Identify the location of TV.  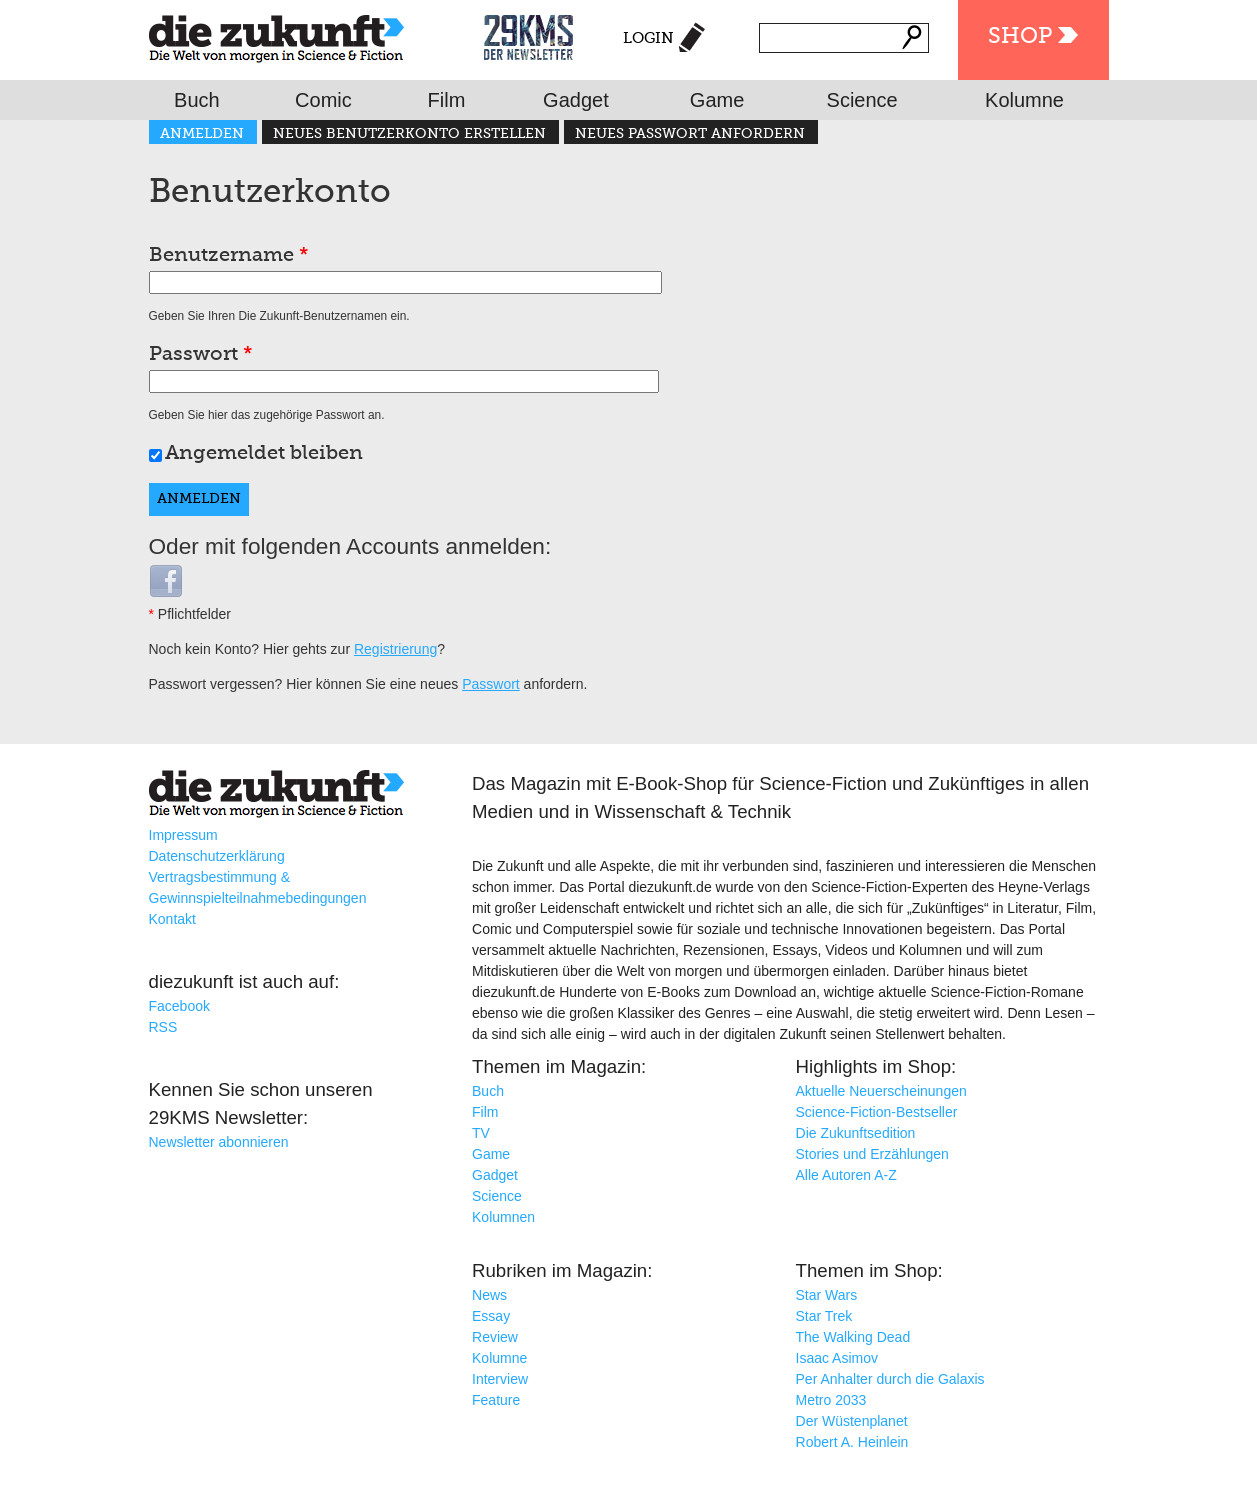
(481, 1133).